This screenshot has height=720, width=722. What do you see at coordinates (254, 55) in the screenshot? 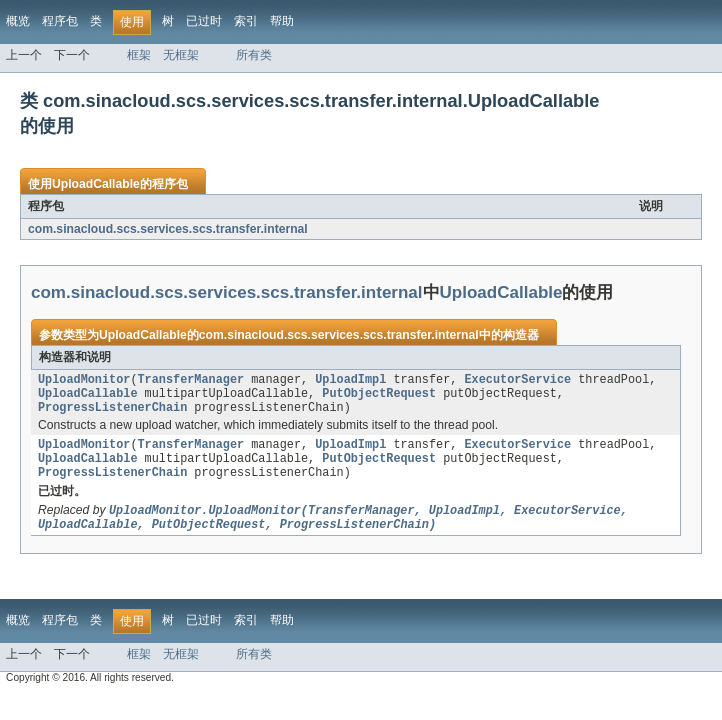
I see `所有类` at bounding box center [254, 55].